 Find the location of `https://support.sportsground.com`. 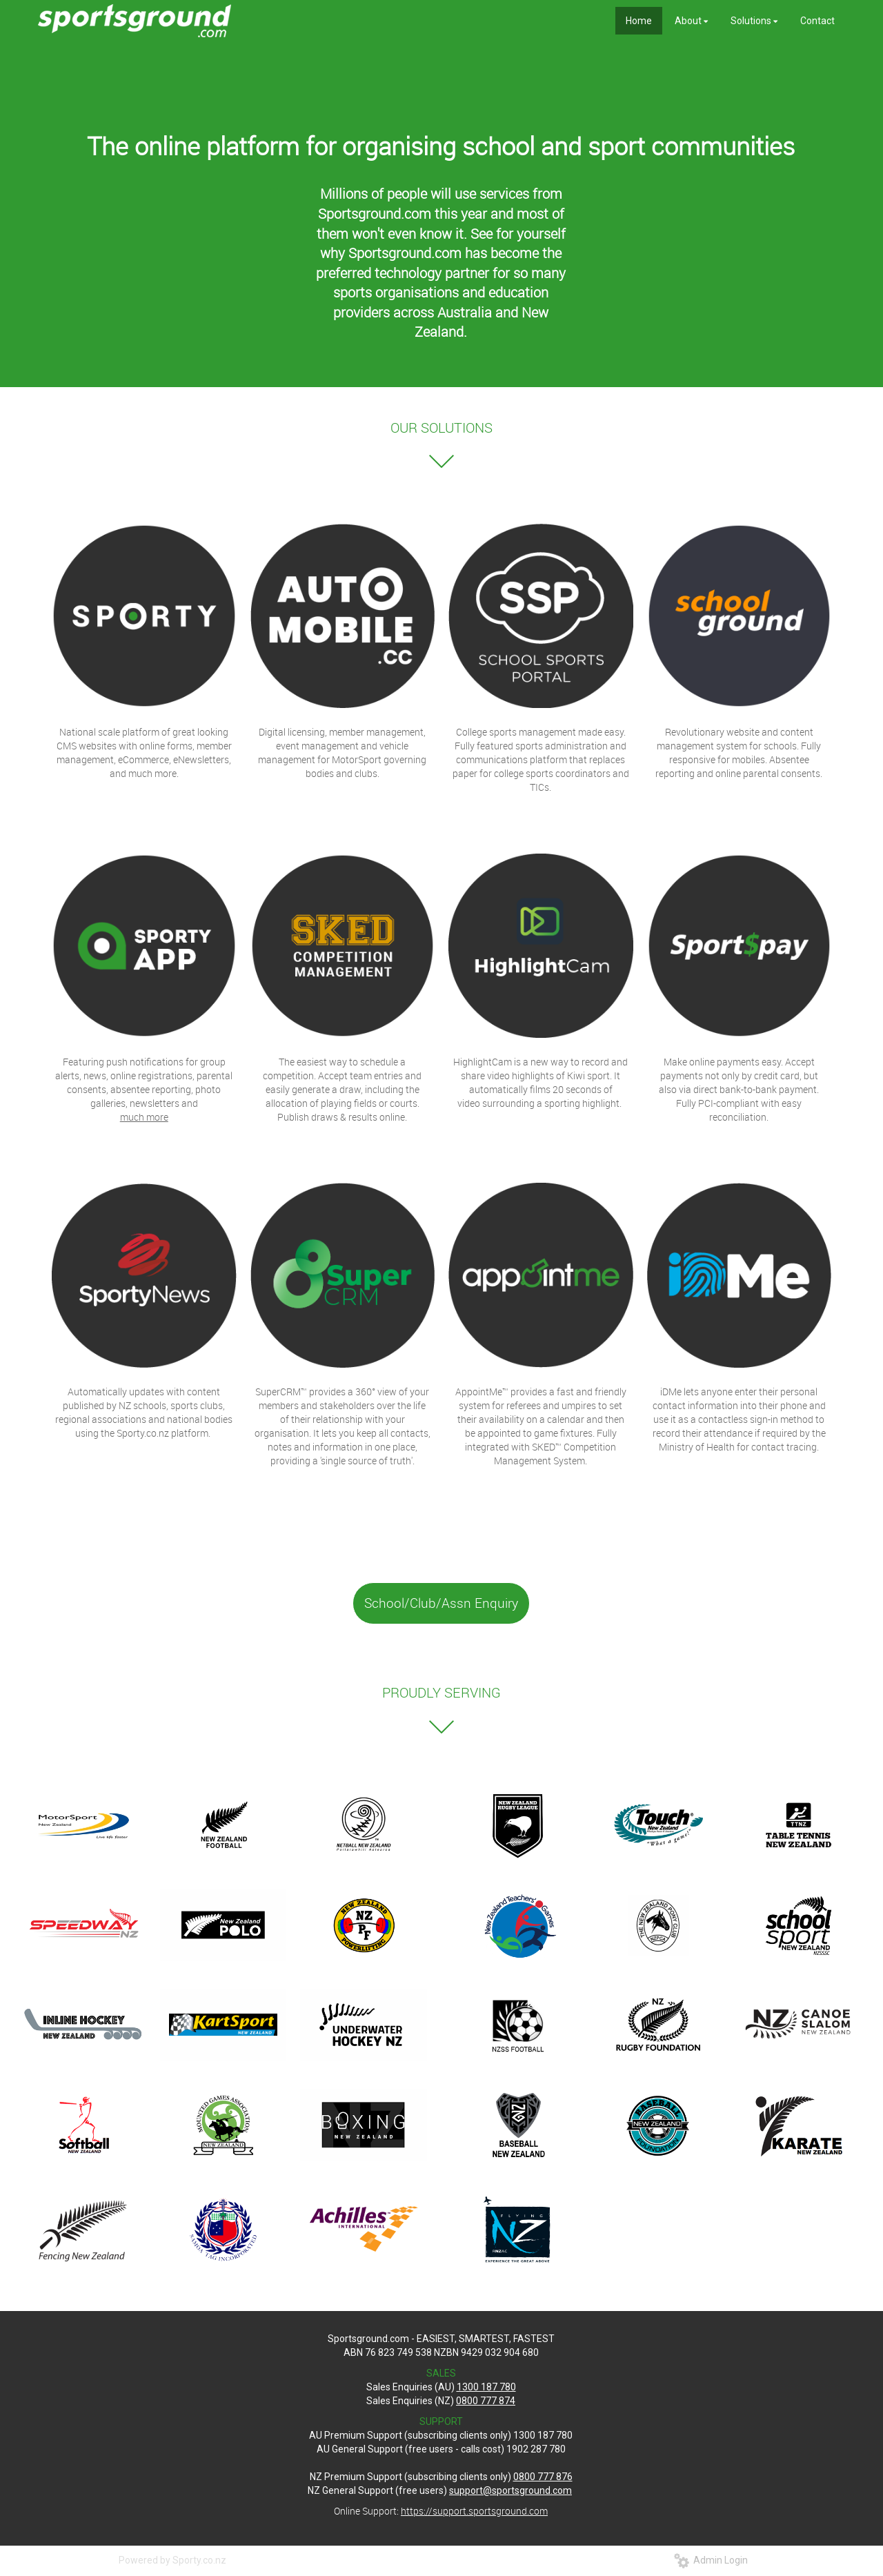

https://support.sportsground.com is located at coordinates (474, 2510).